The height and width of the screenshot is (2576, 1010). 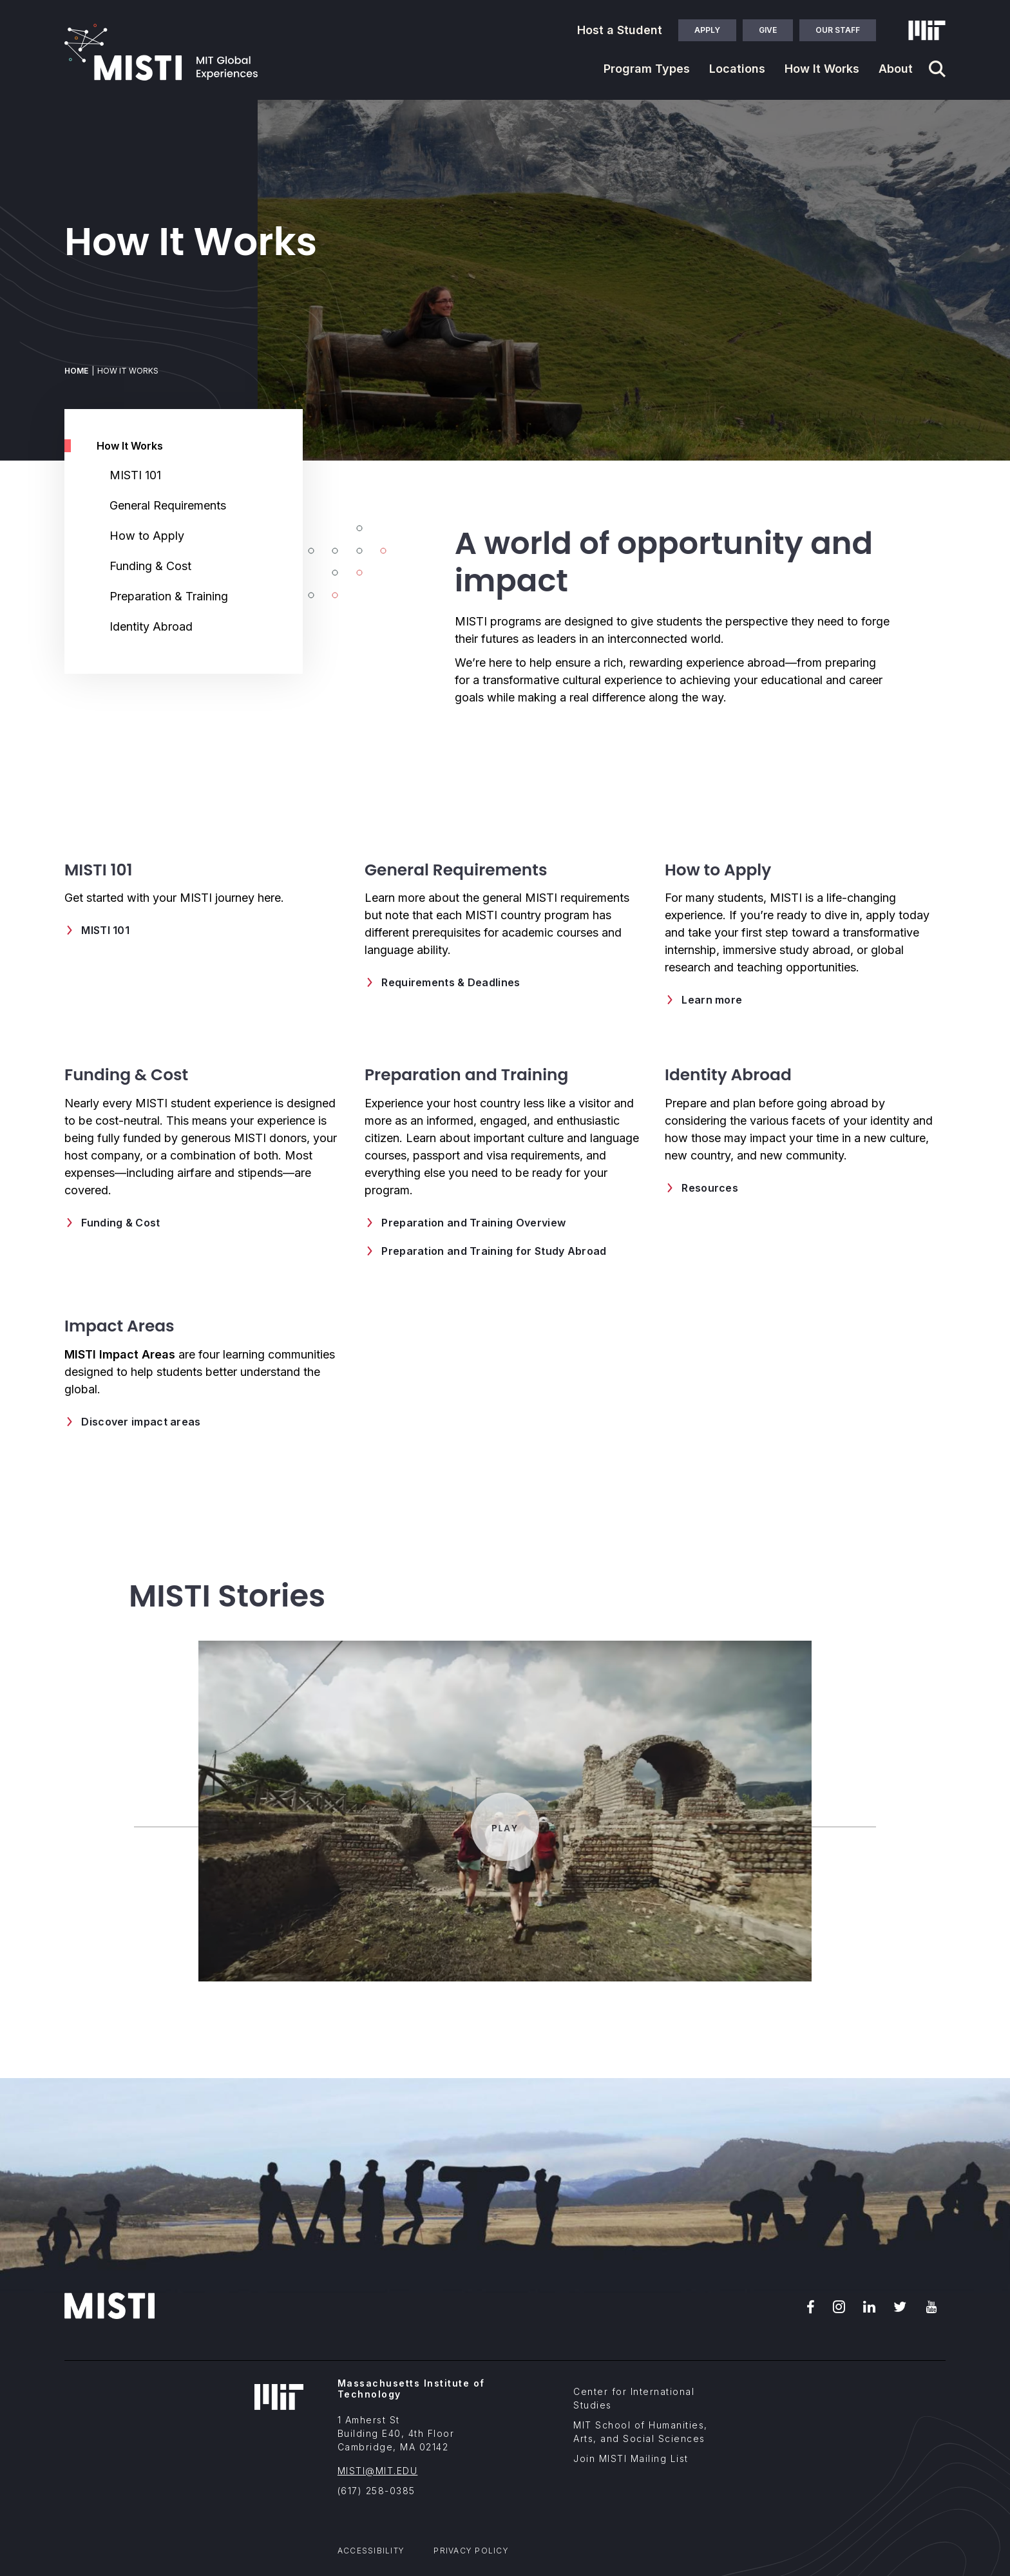 What do you see at coordinates (147, 535) in the screenshot?
I see `How to Apply` at bounding box center [147, 535].